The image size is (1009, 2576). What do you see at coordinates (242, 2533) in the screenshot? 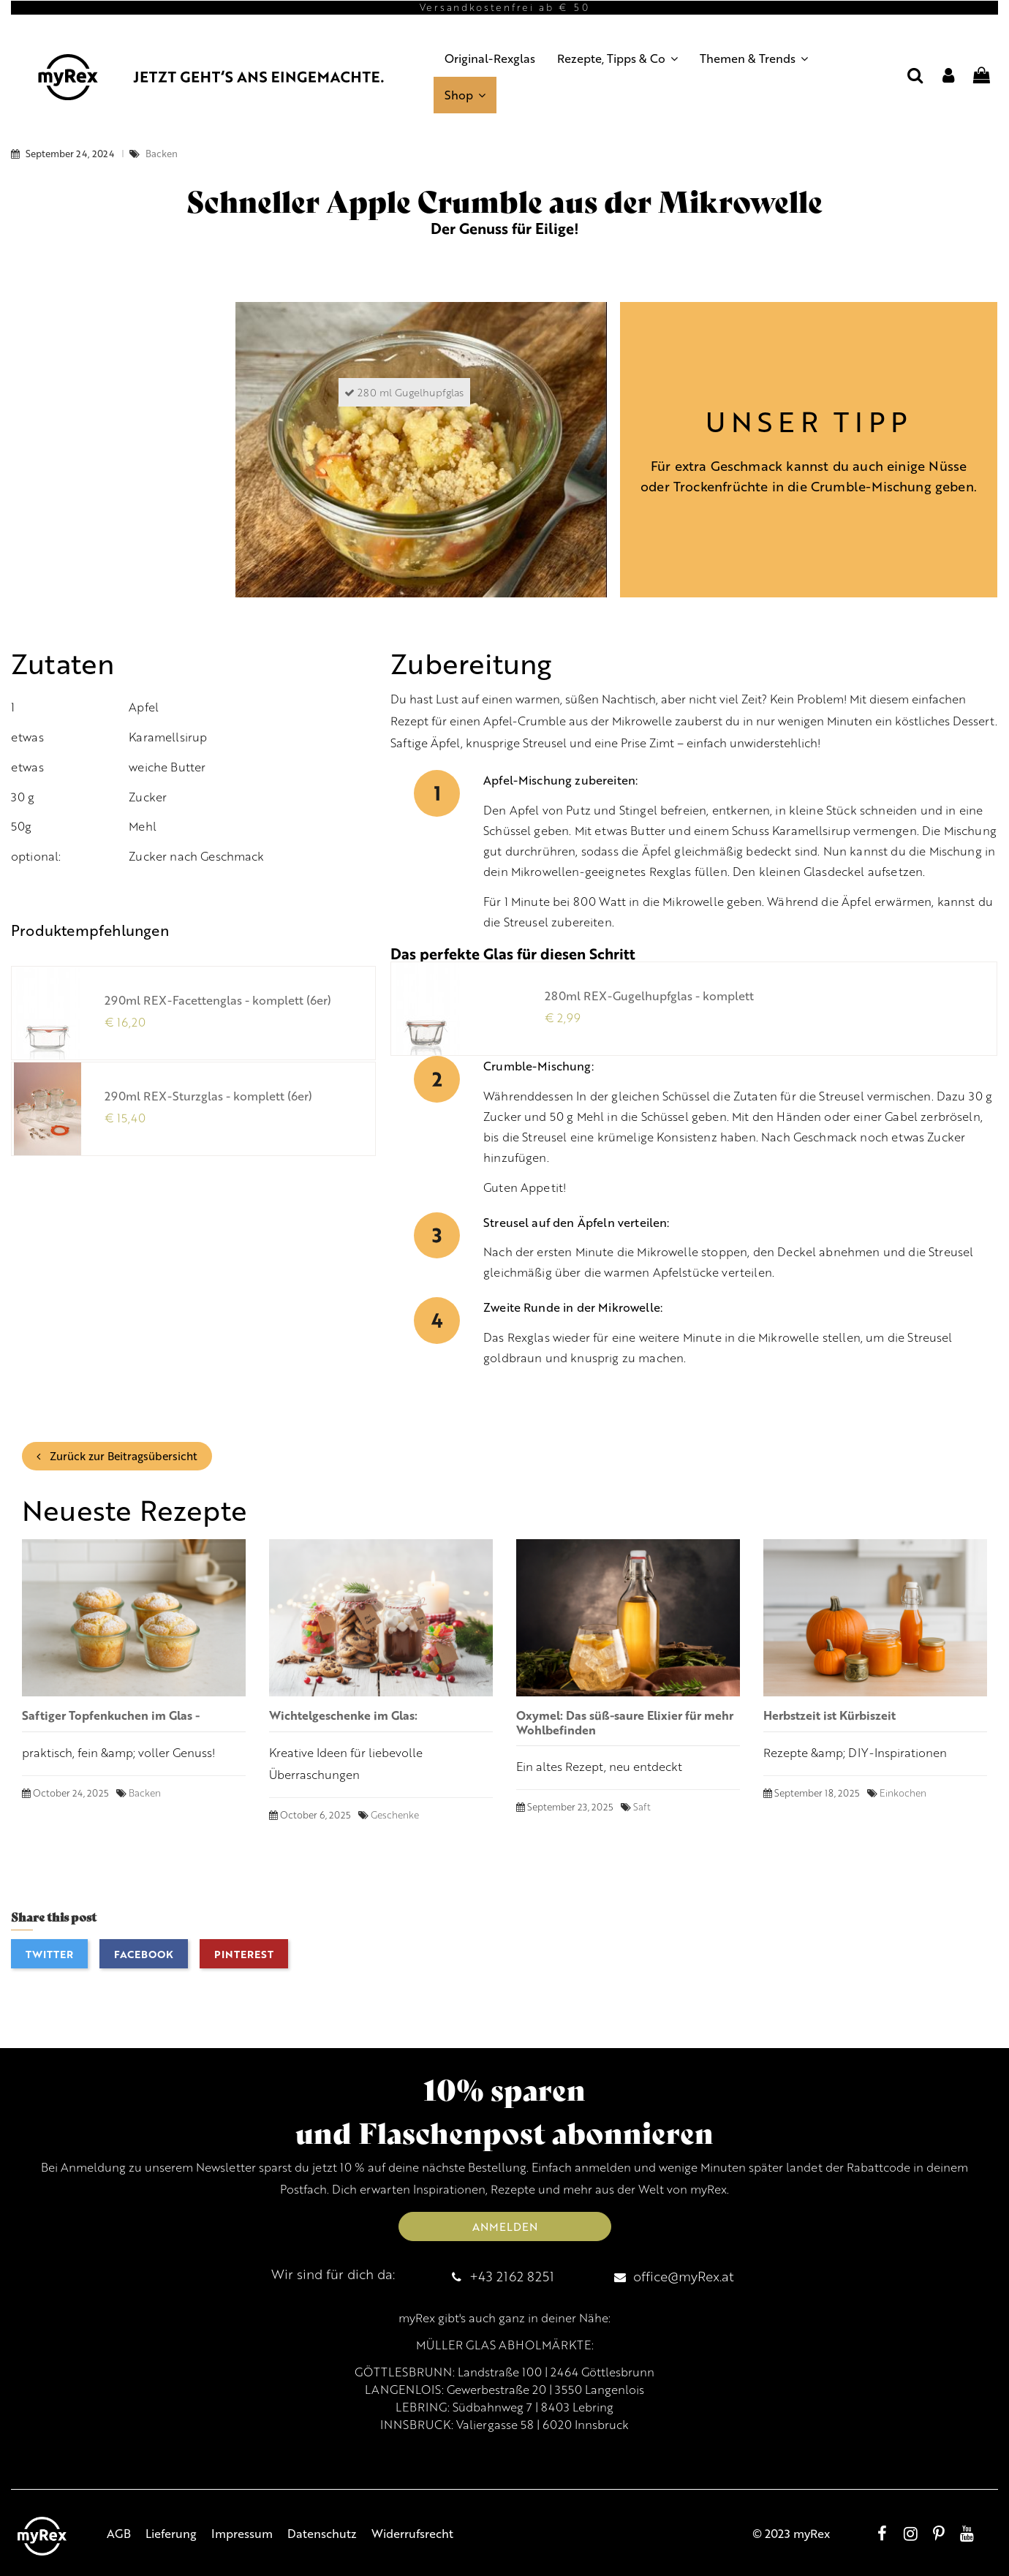
I see `Impressum` at bounding box center [242, 2533].